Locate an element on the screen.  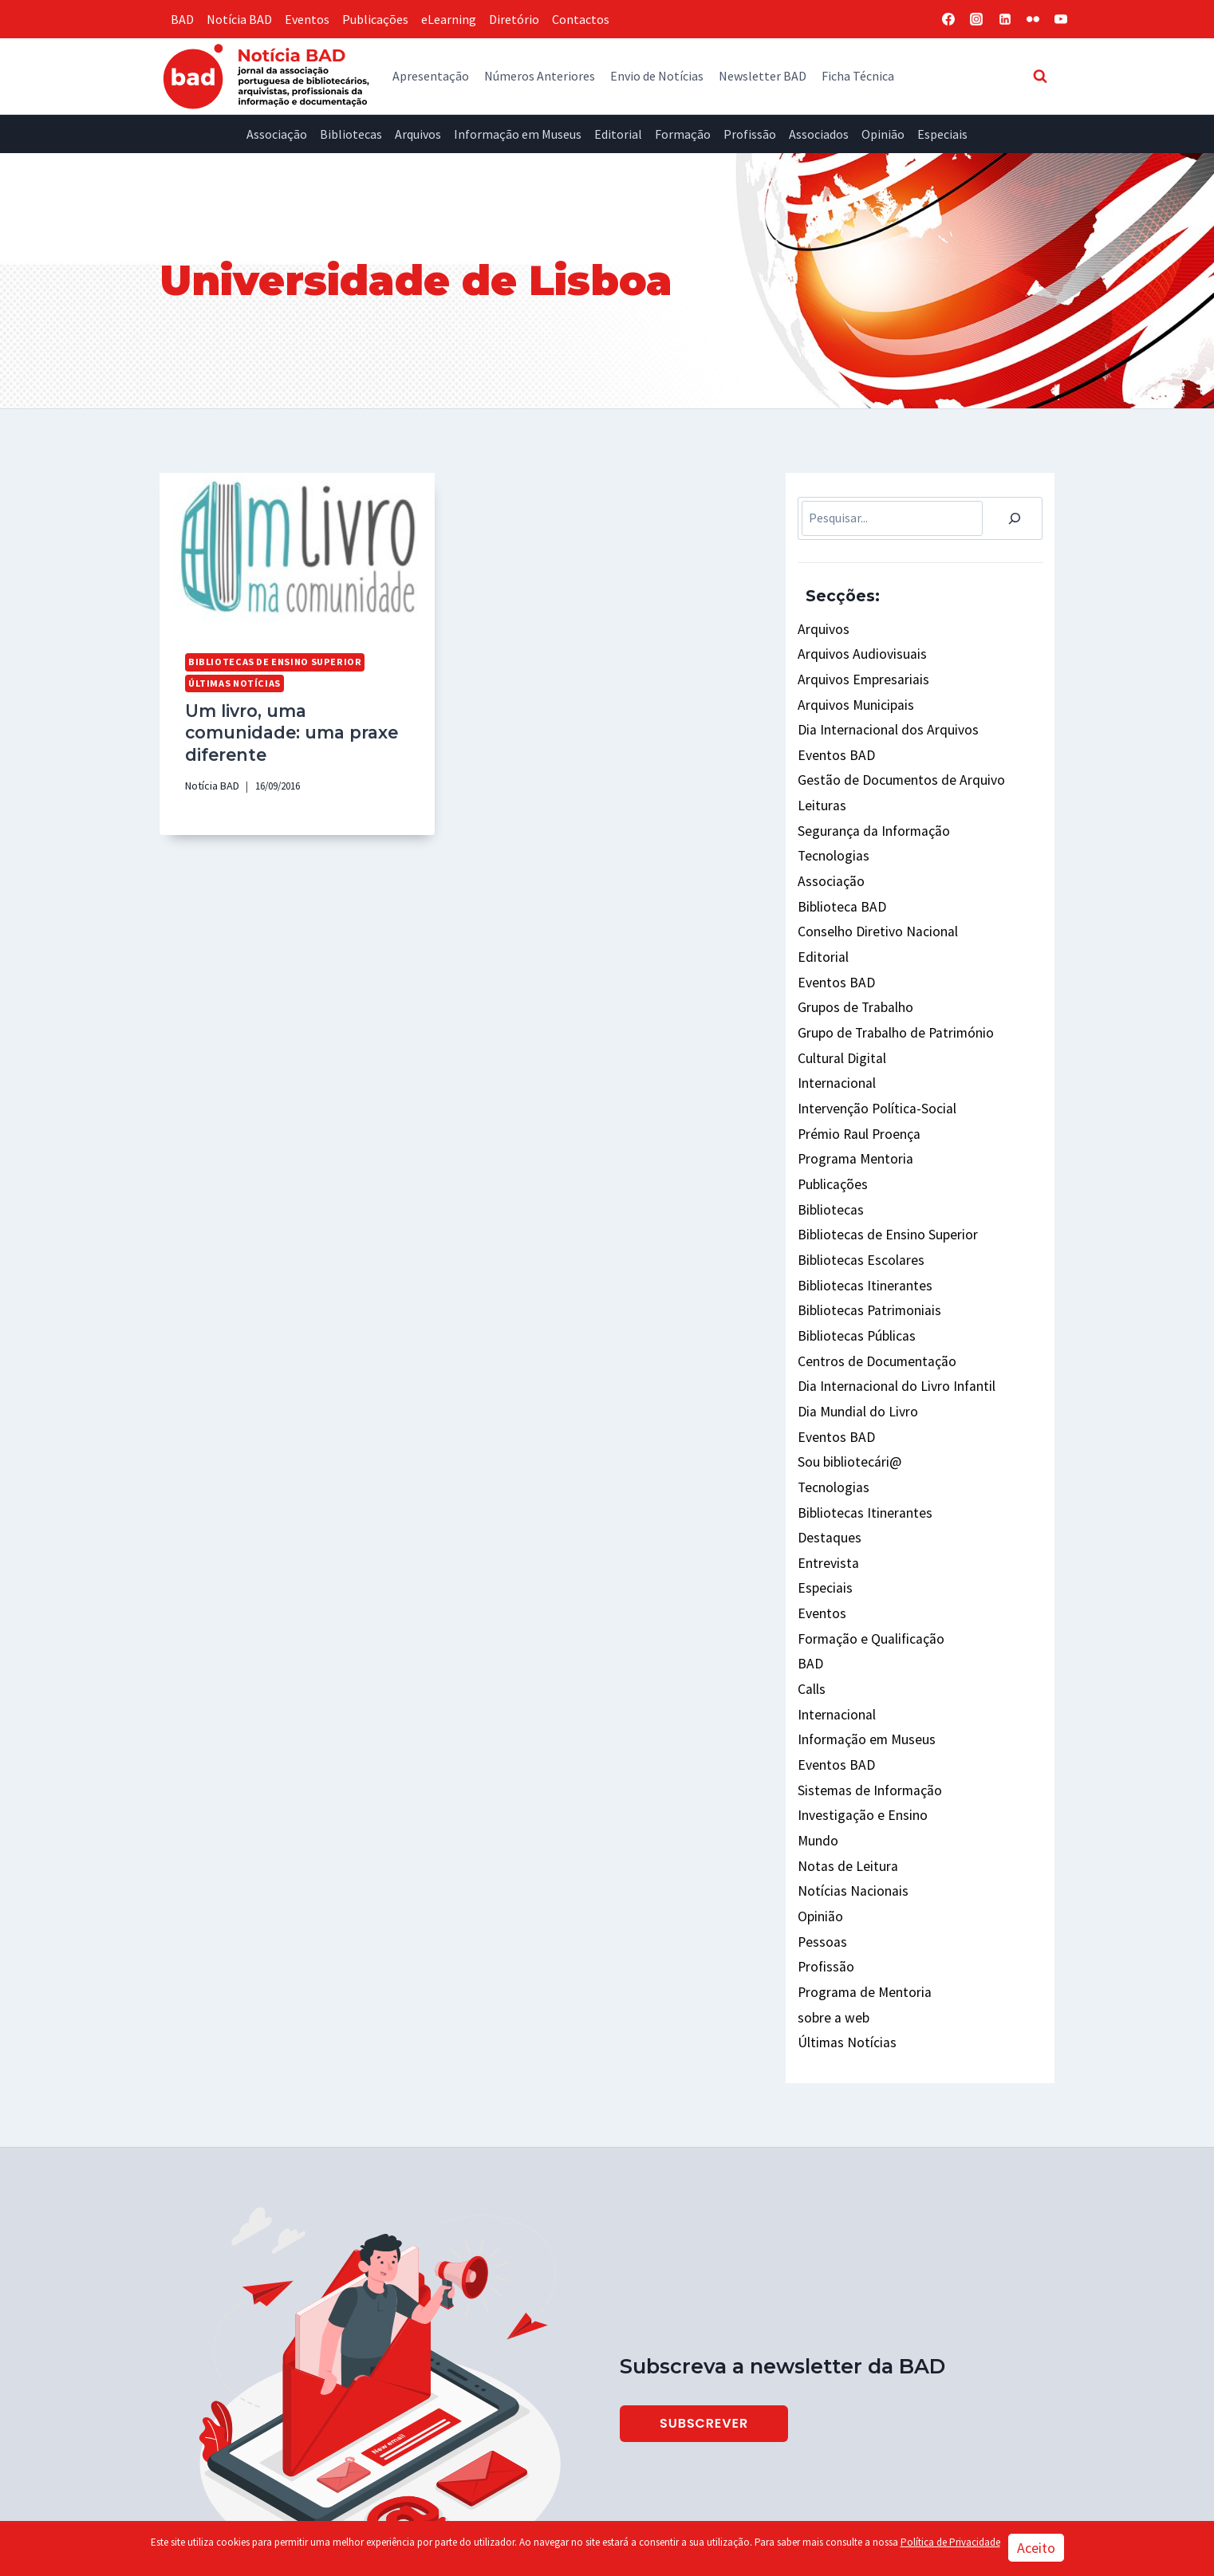
Entrevista is located at coordinates (826, 1478).